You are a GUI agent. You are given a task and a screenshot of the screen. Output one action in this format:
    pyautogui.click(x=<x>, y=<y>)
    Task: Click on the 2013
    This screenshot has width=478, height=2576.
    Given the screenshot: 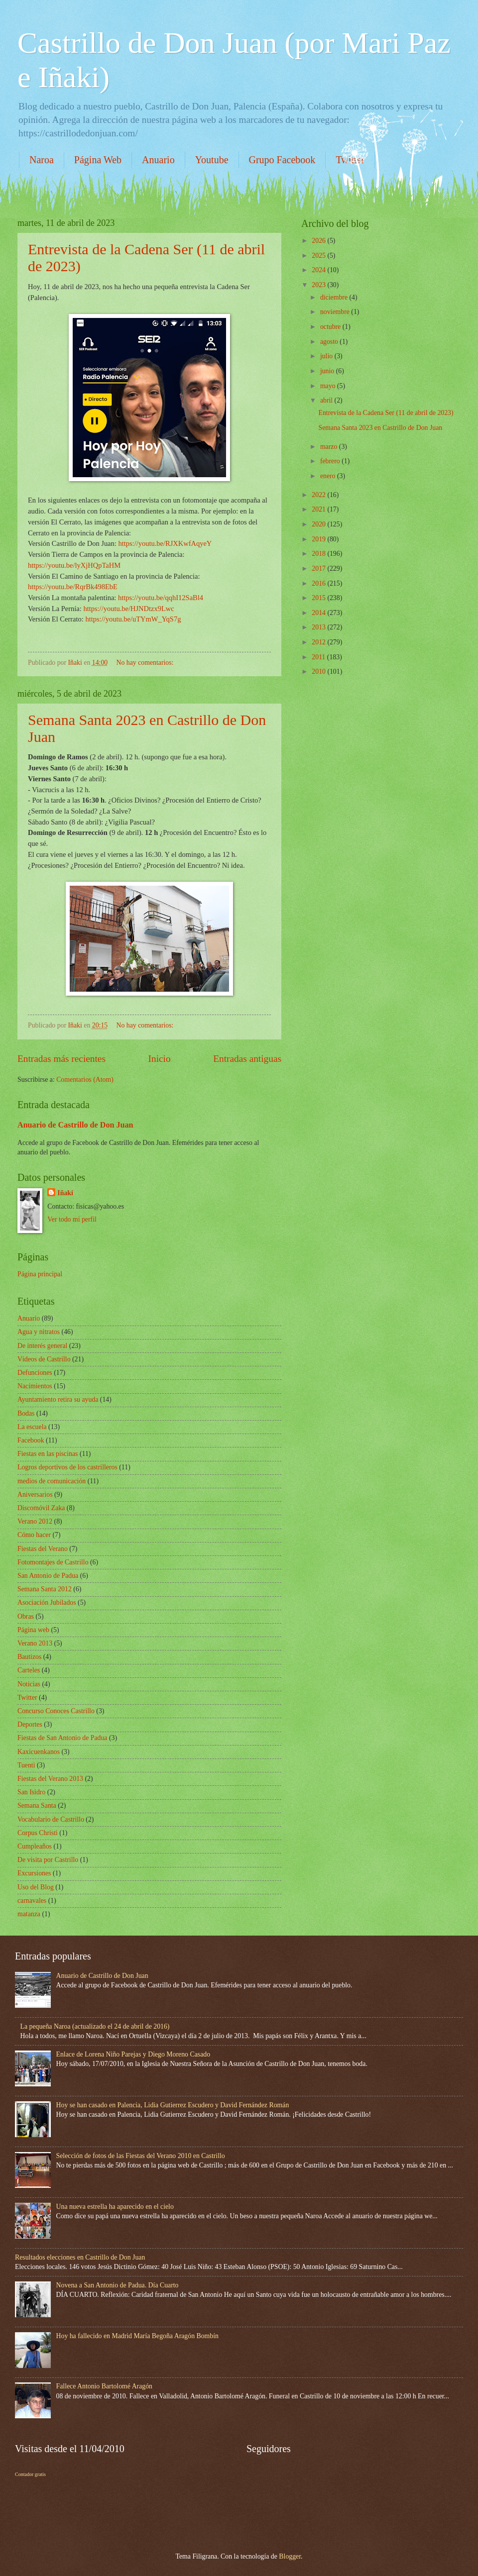 What is the action you would take?
    pyautogui.click(x=319, y=627)
    